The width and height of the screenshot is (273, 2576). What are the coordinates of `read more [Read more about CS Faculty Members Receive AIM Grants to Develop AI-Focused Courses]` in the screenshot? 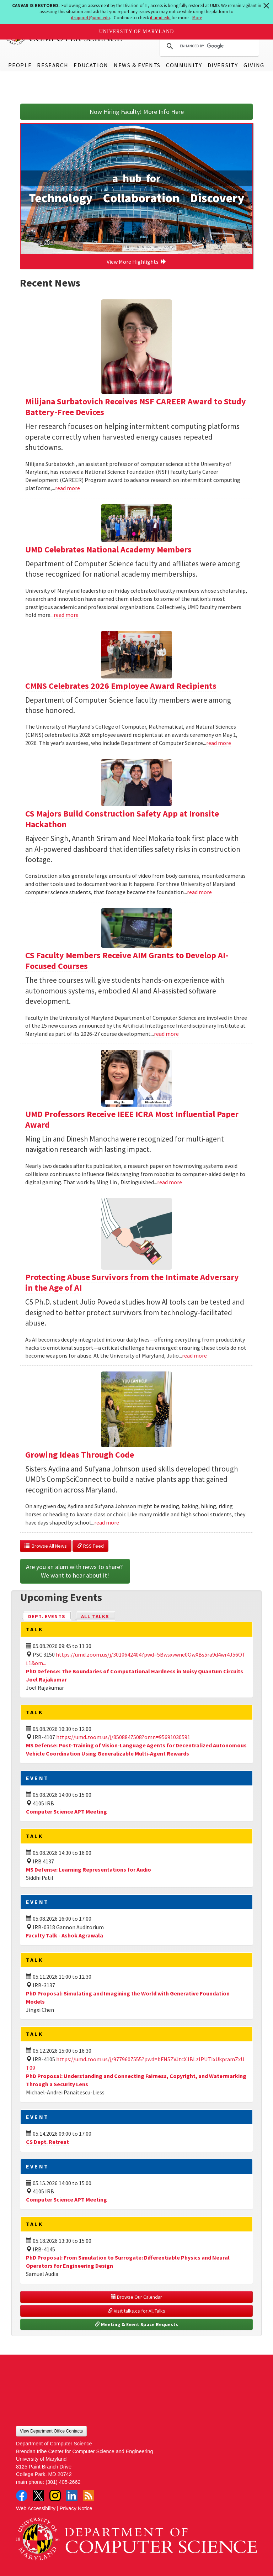 It's located at (166, 1033).